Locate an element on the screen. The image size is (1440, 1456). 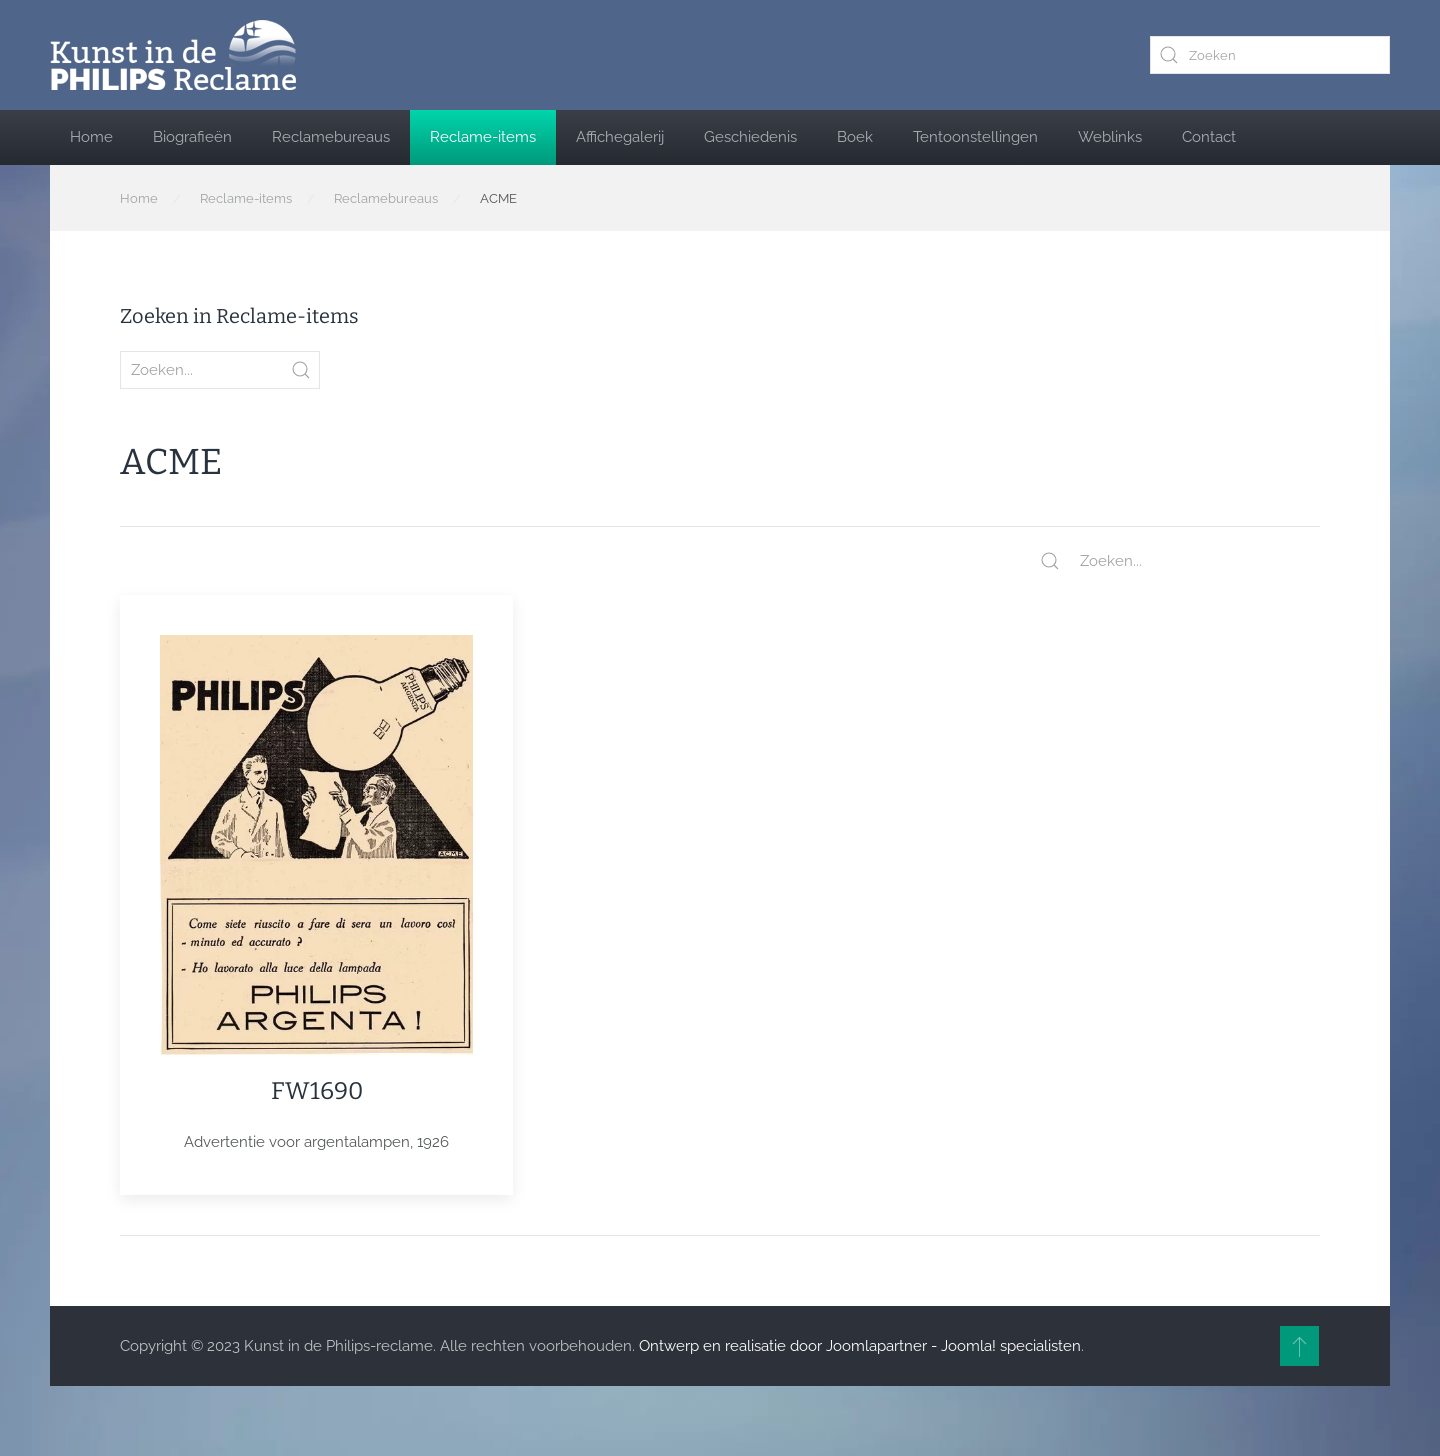
Affichegalerij is located at coordinates (620, 137).